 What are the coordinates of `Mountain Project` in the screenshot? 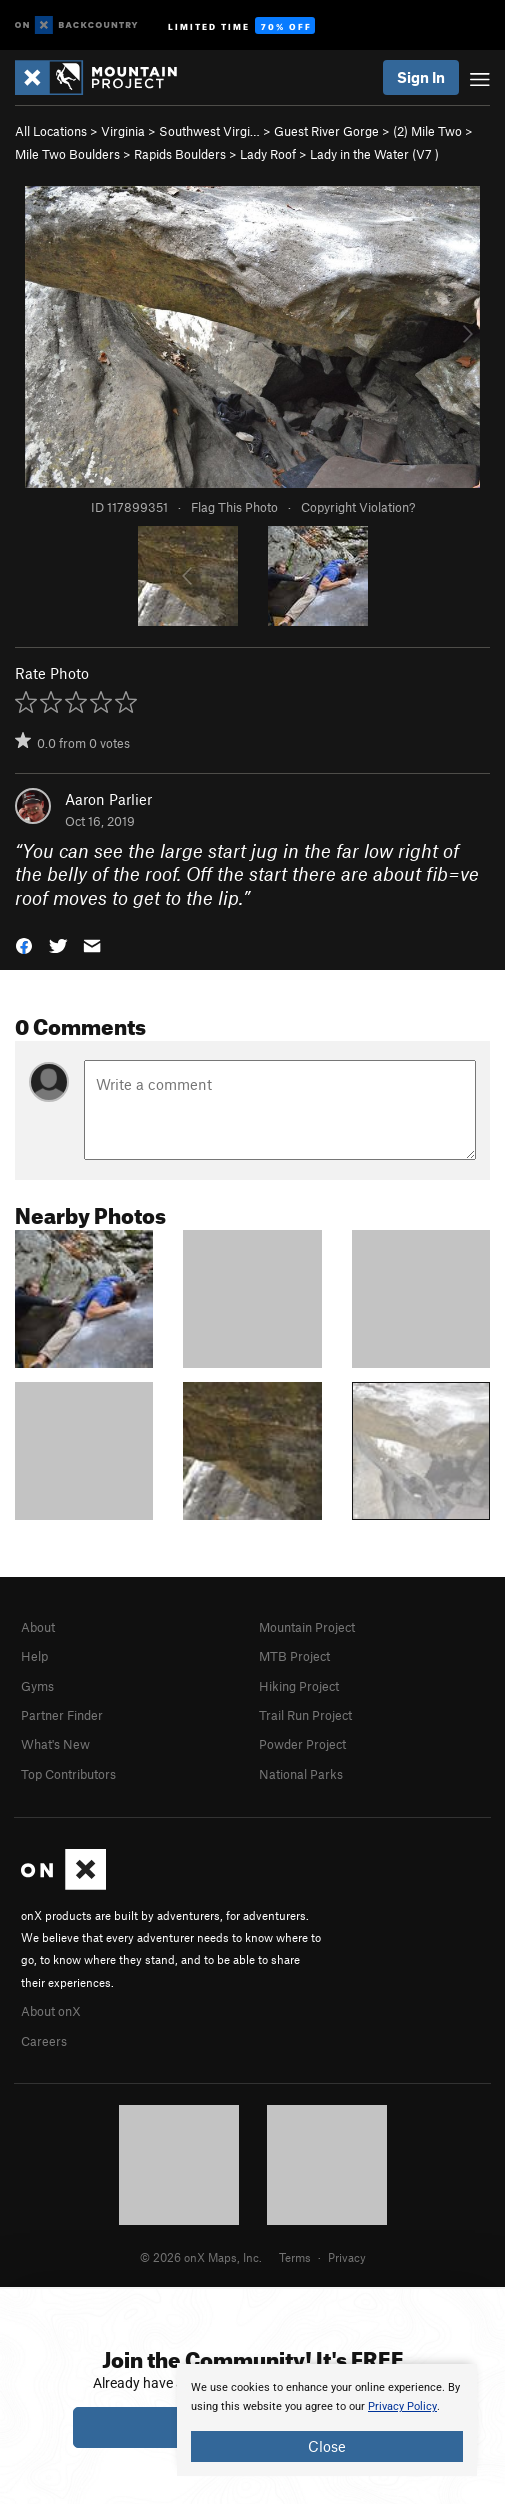 It's located at (307, 1627).